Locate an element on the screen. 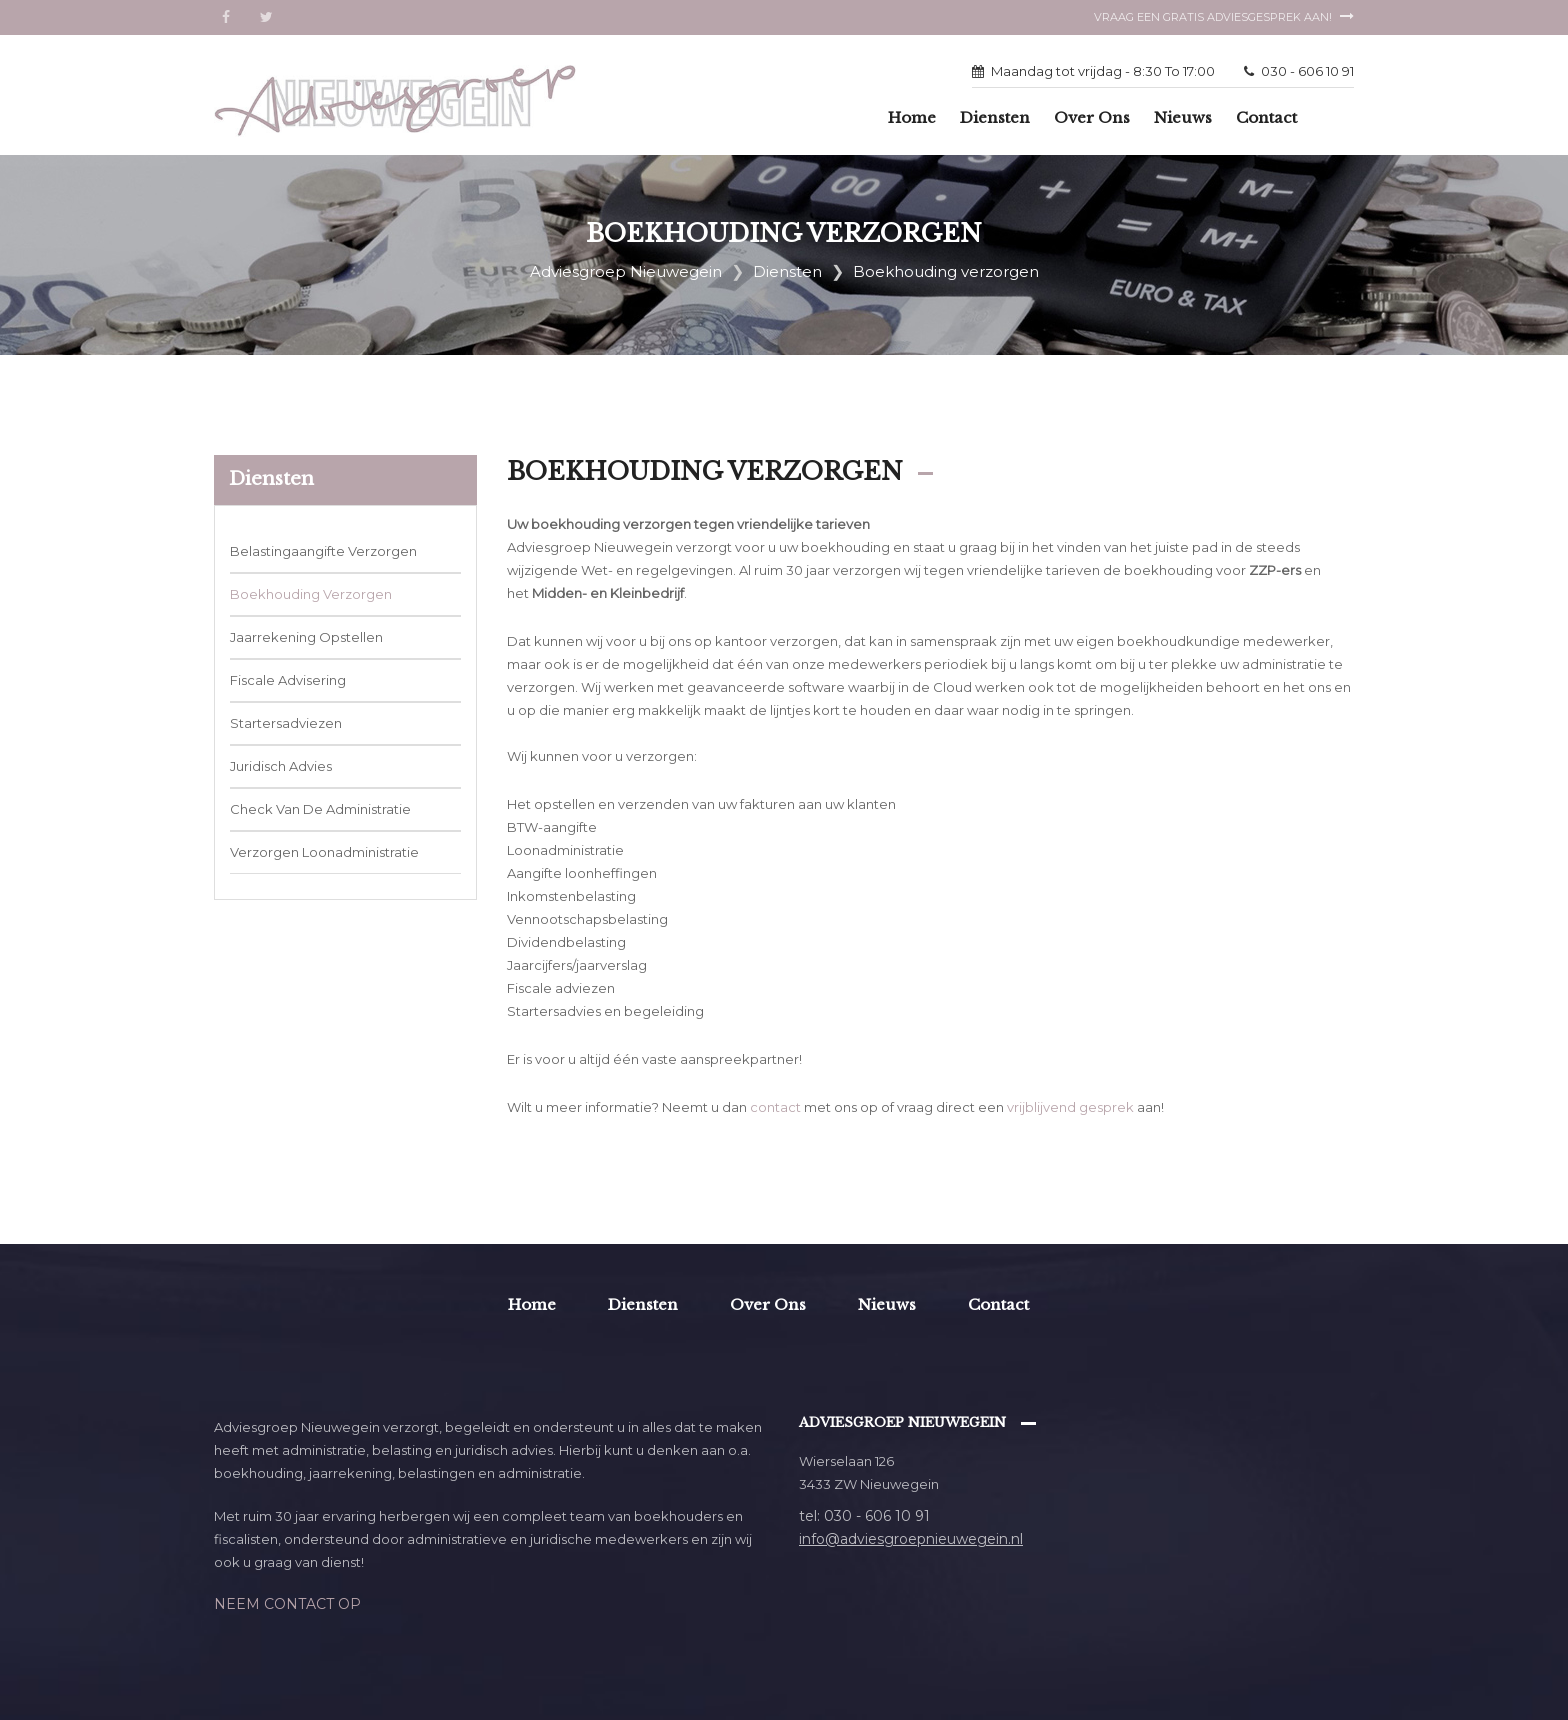 The image size is (1568, 1720). Contact is located at coordinates (1266, 117).